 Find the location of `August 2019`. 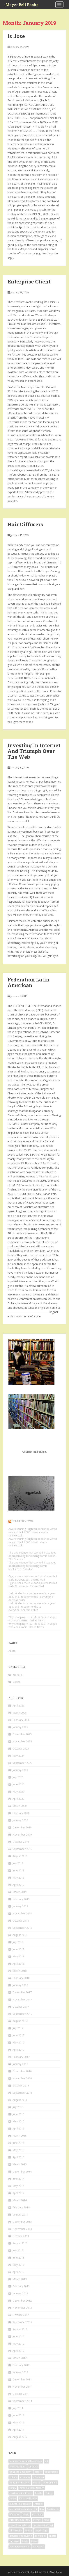

August 2019 is located at coordinates (20, 1856).